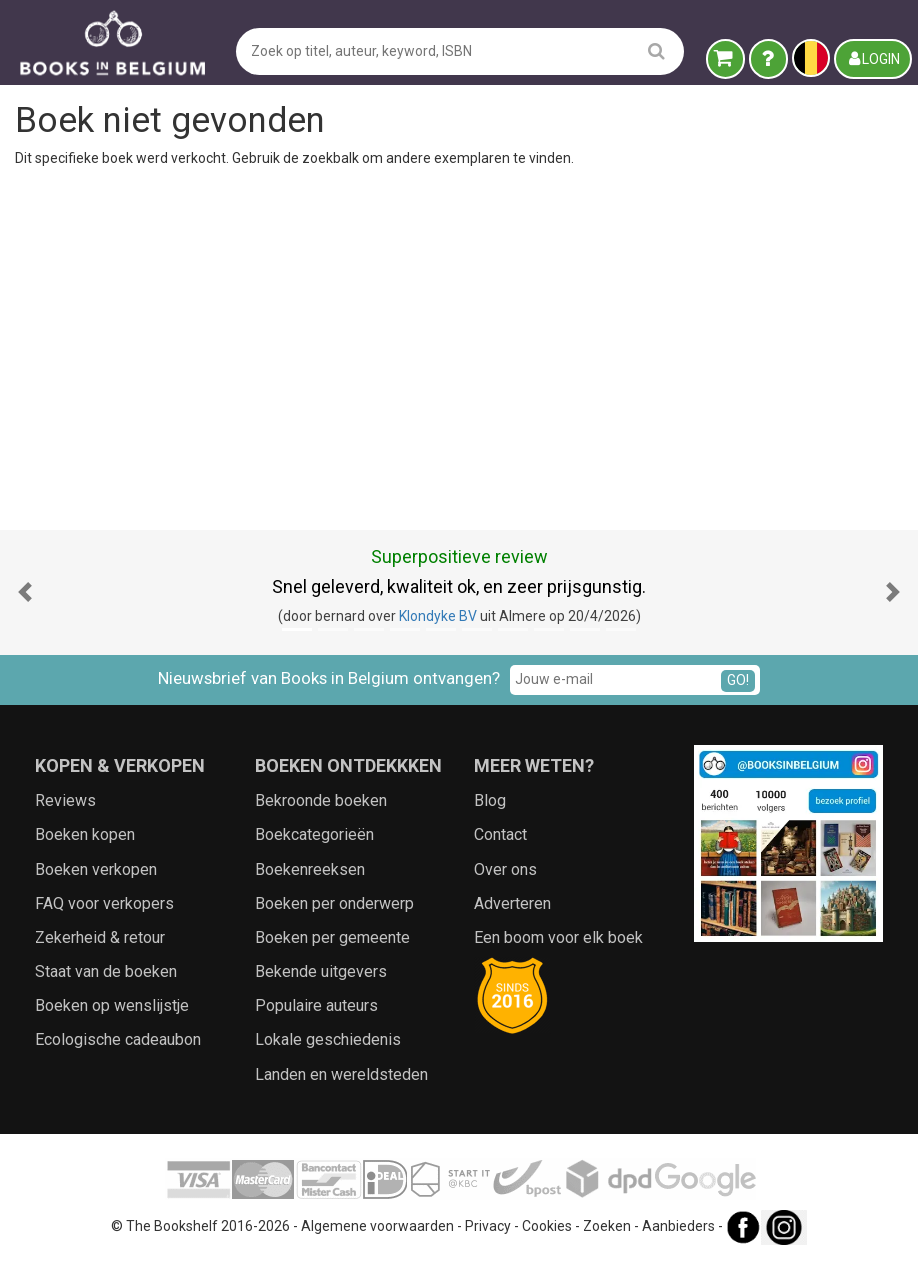  What do you see at coordinates (25, 592) in the screenshot?
I see `[button]` at bounding box center [25, 592].